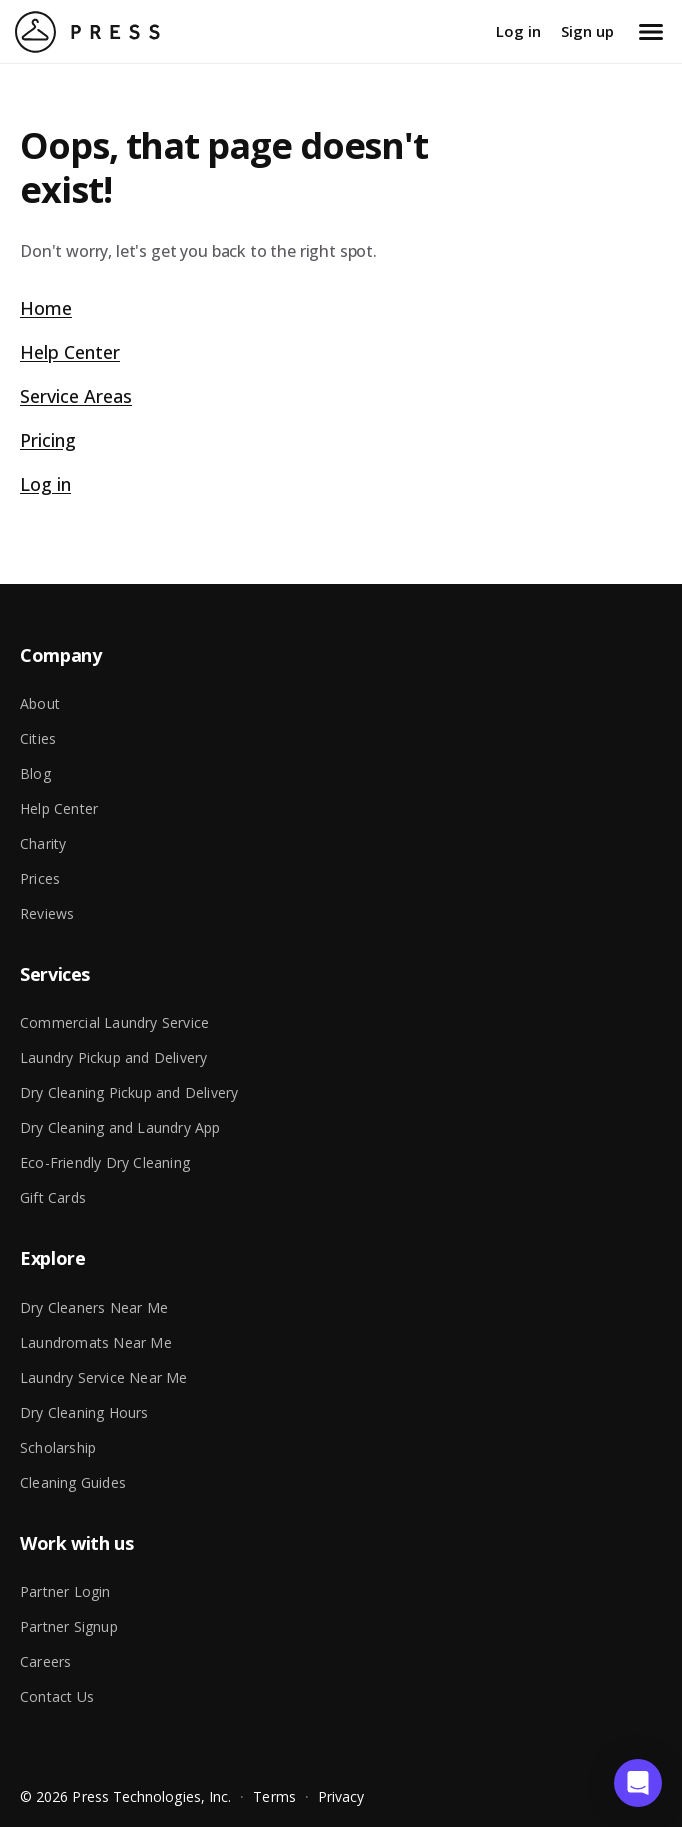 The height and width of the screenshot is (1827, 682). What do you see at coordinates (341, 1796) in the screenshot?
I see `Privacy` at bounding box center [341, 1796].